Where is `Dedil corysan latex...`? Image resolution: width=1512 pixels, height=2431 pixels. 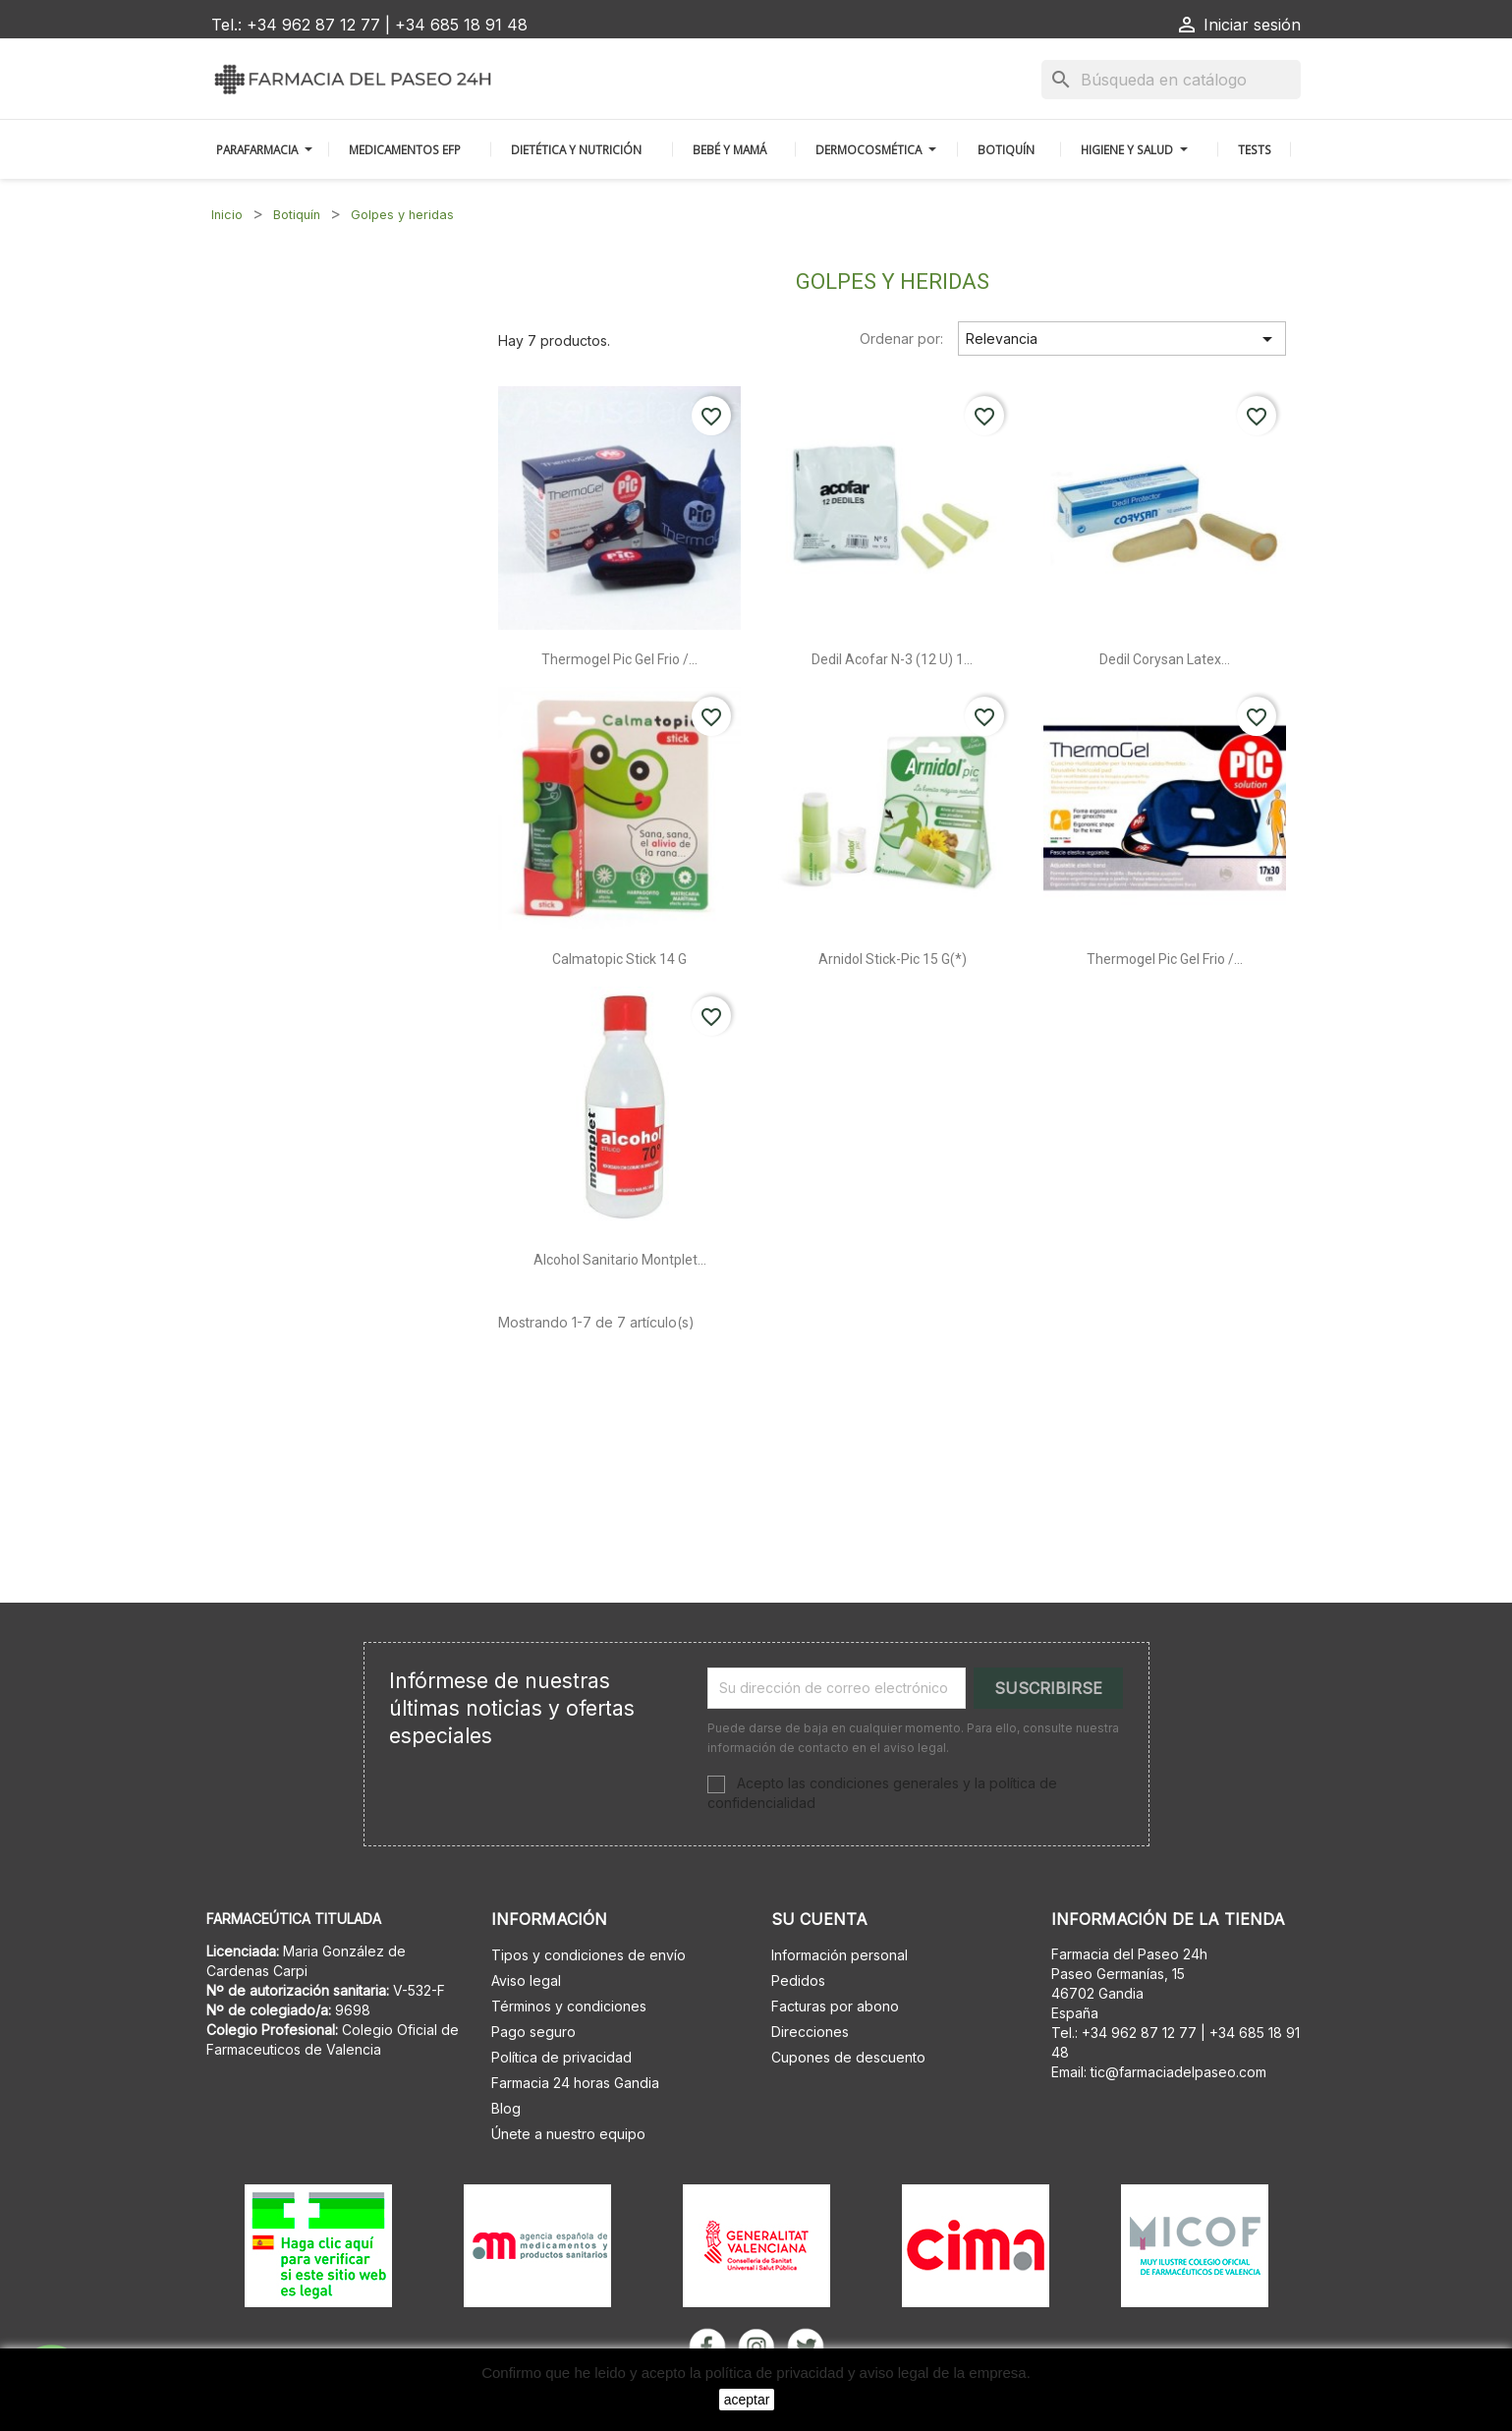
Dedil corysan latex... is located at coordinates (1164, 659).